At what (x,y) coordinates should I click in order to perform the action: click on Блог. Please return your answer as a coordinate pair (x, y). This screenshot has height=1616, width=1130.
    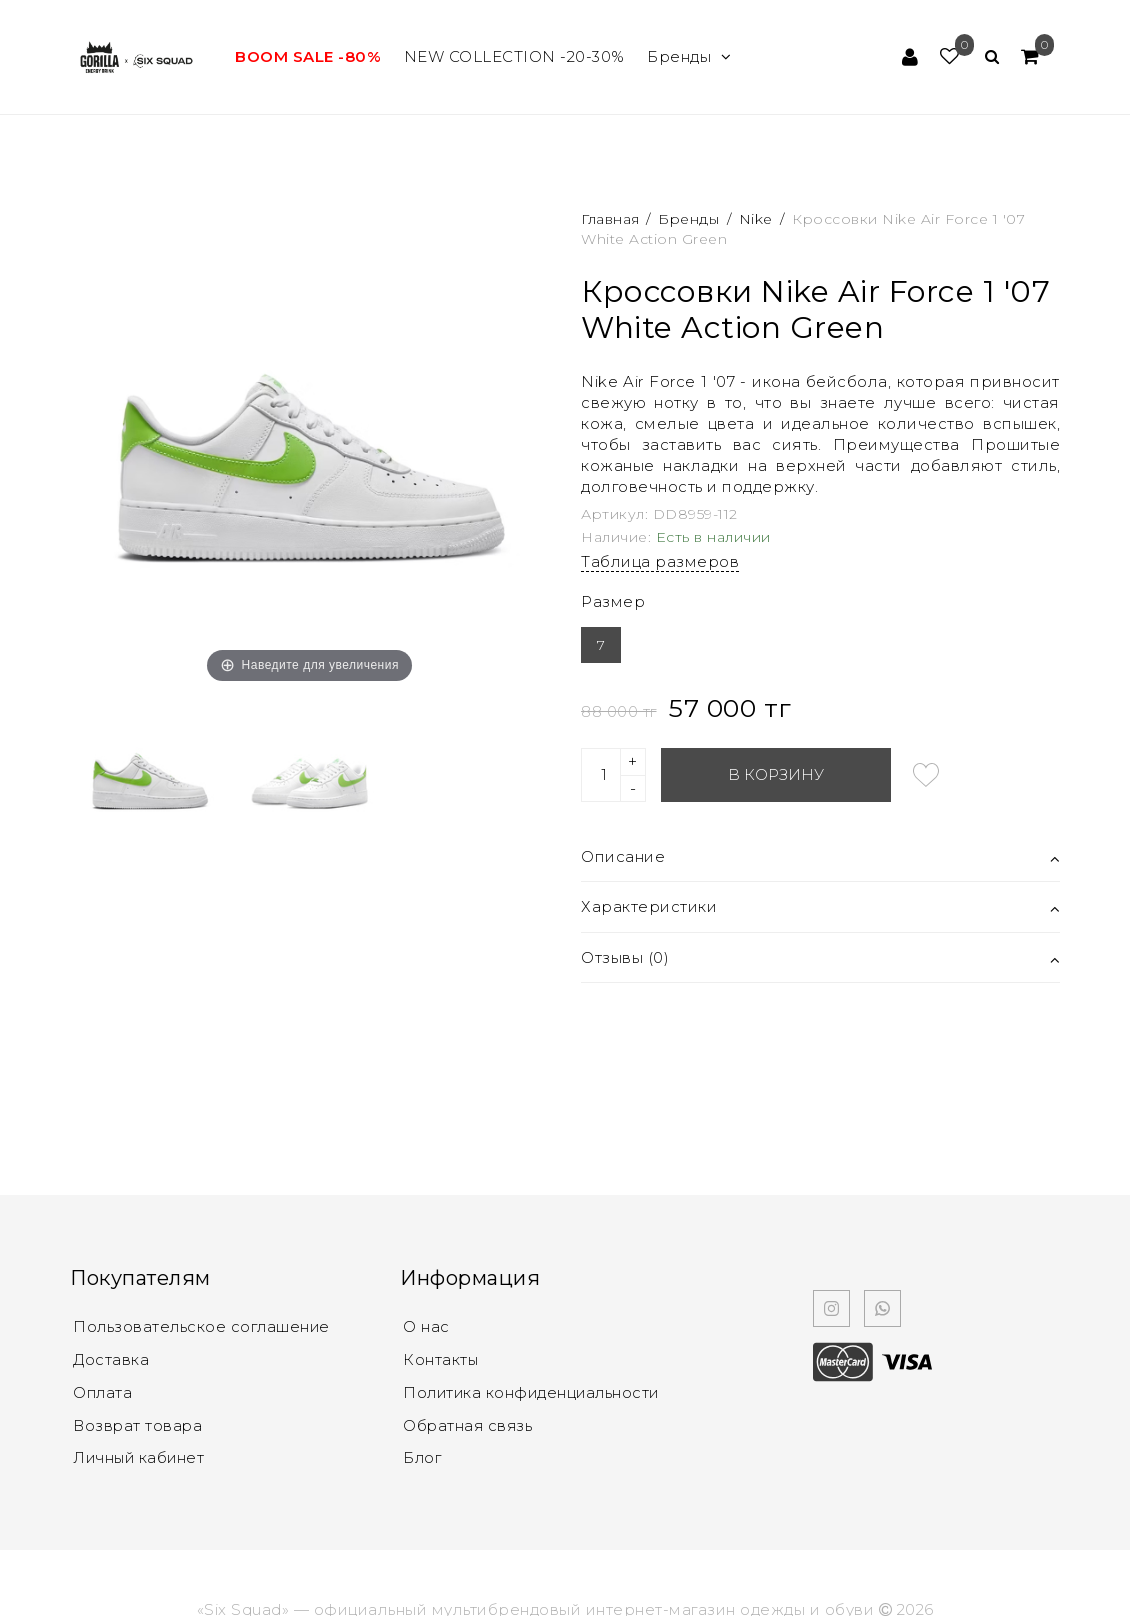
    Looking at the image, I should click on (422, 1454).